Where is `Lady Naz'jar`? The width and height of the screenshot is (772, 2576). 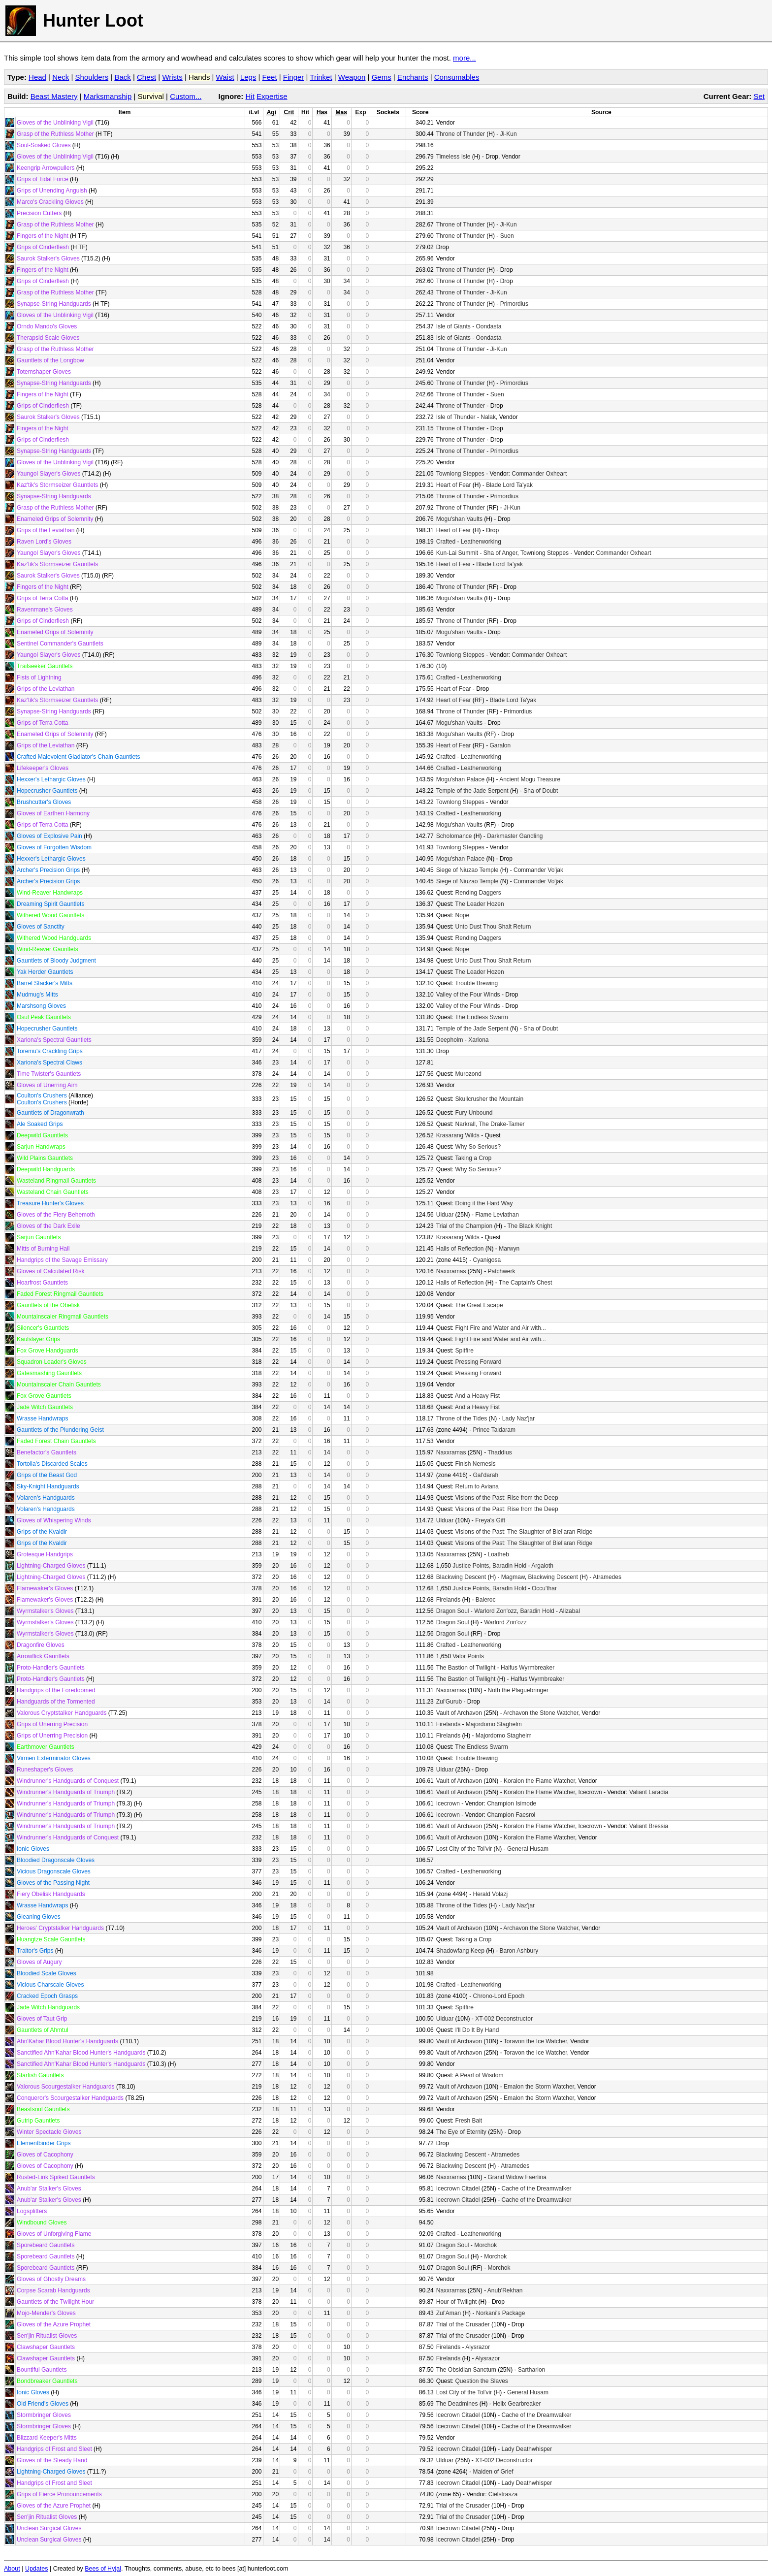 Lady Naz'jar is located at coordinates (518, 1418).